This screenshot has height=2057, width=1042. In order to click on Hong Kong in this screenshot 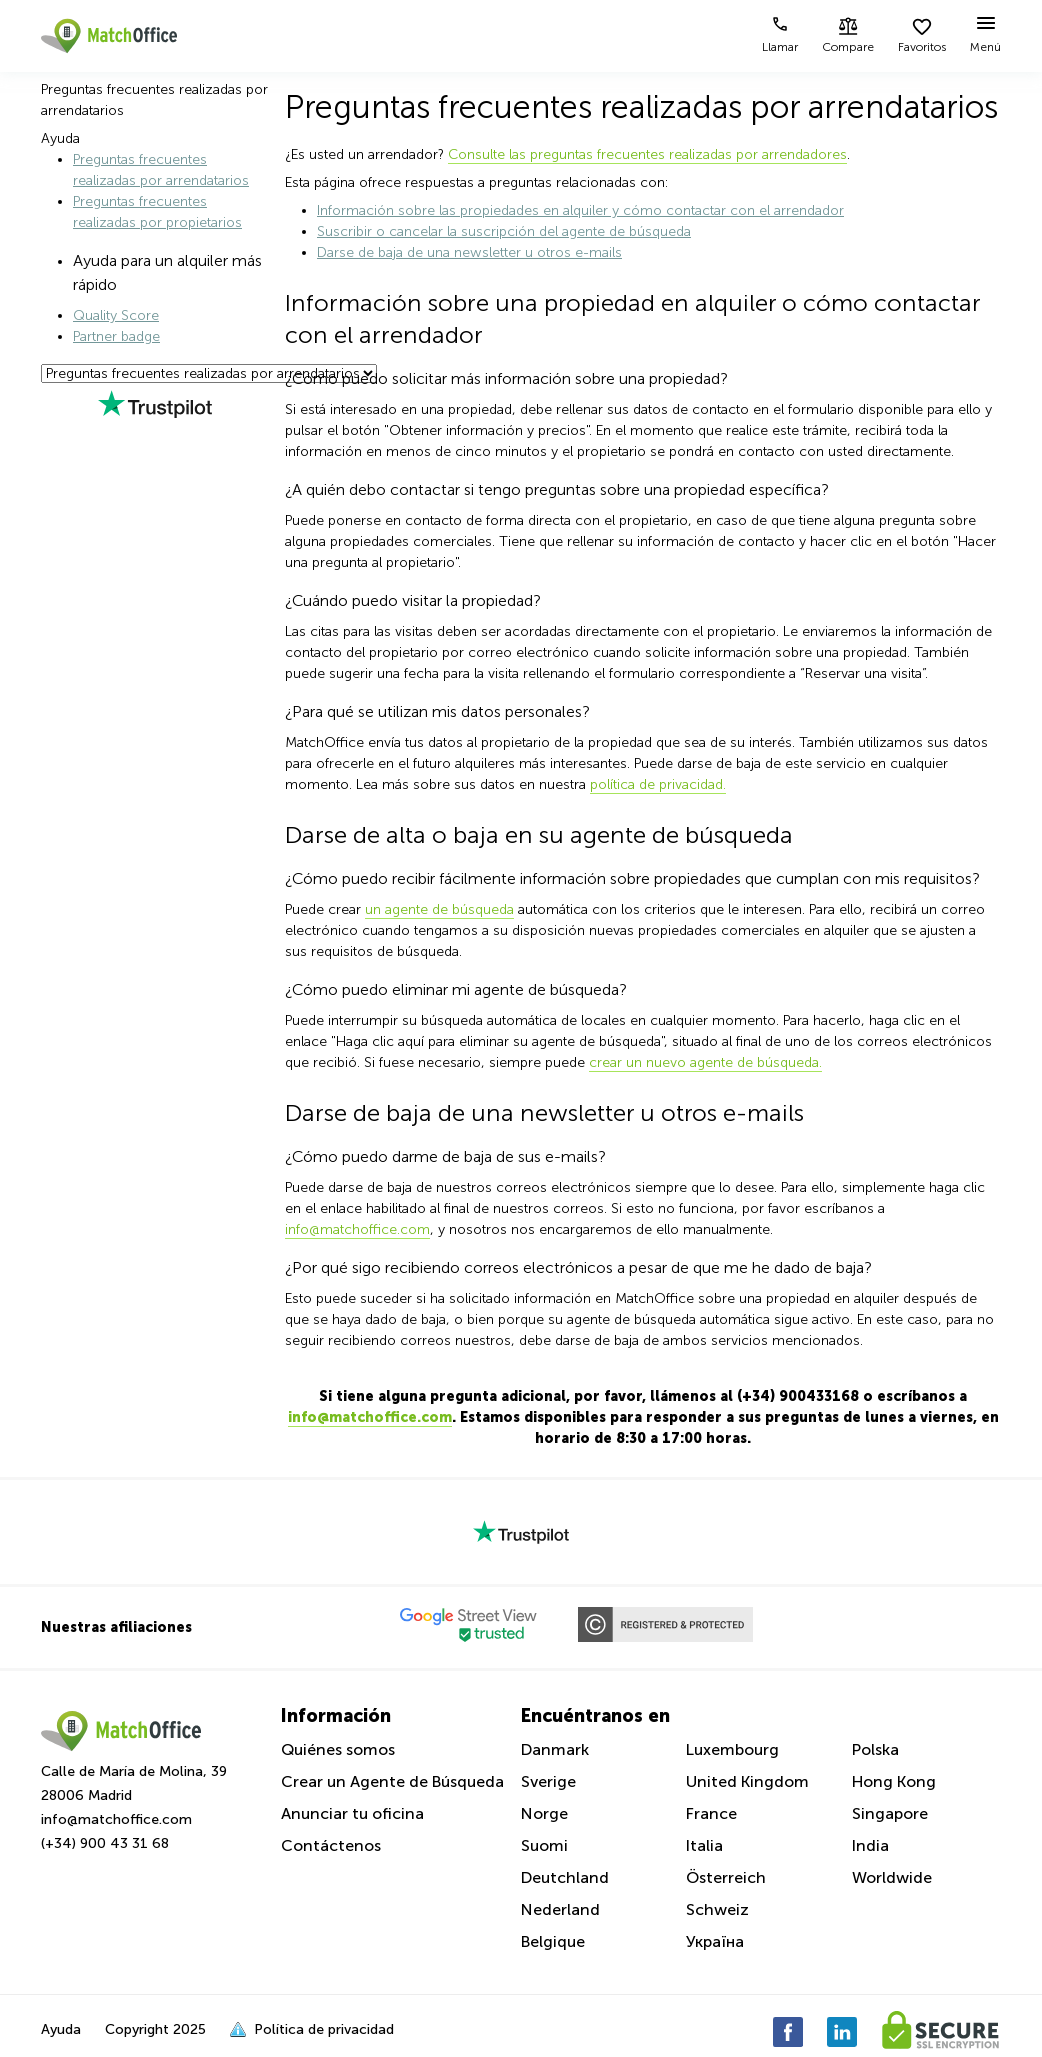, I will do `click(894, 1781)`.